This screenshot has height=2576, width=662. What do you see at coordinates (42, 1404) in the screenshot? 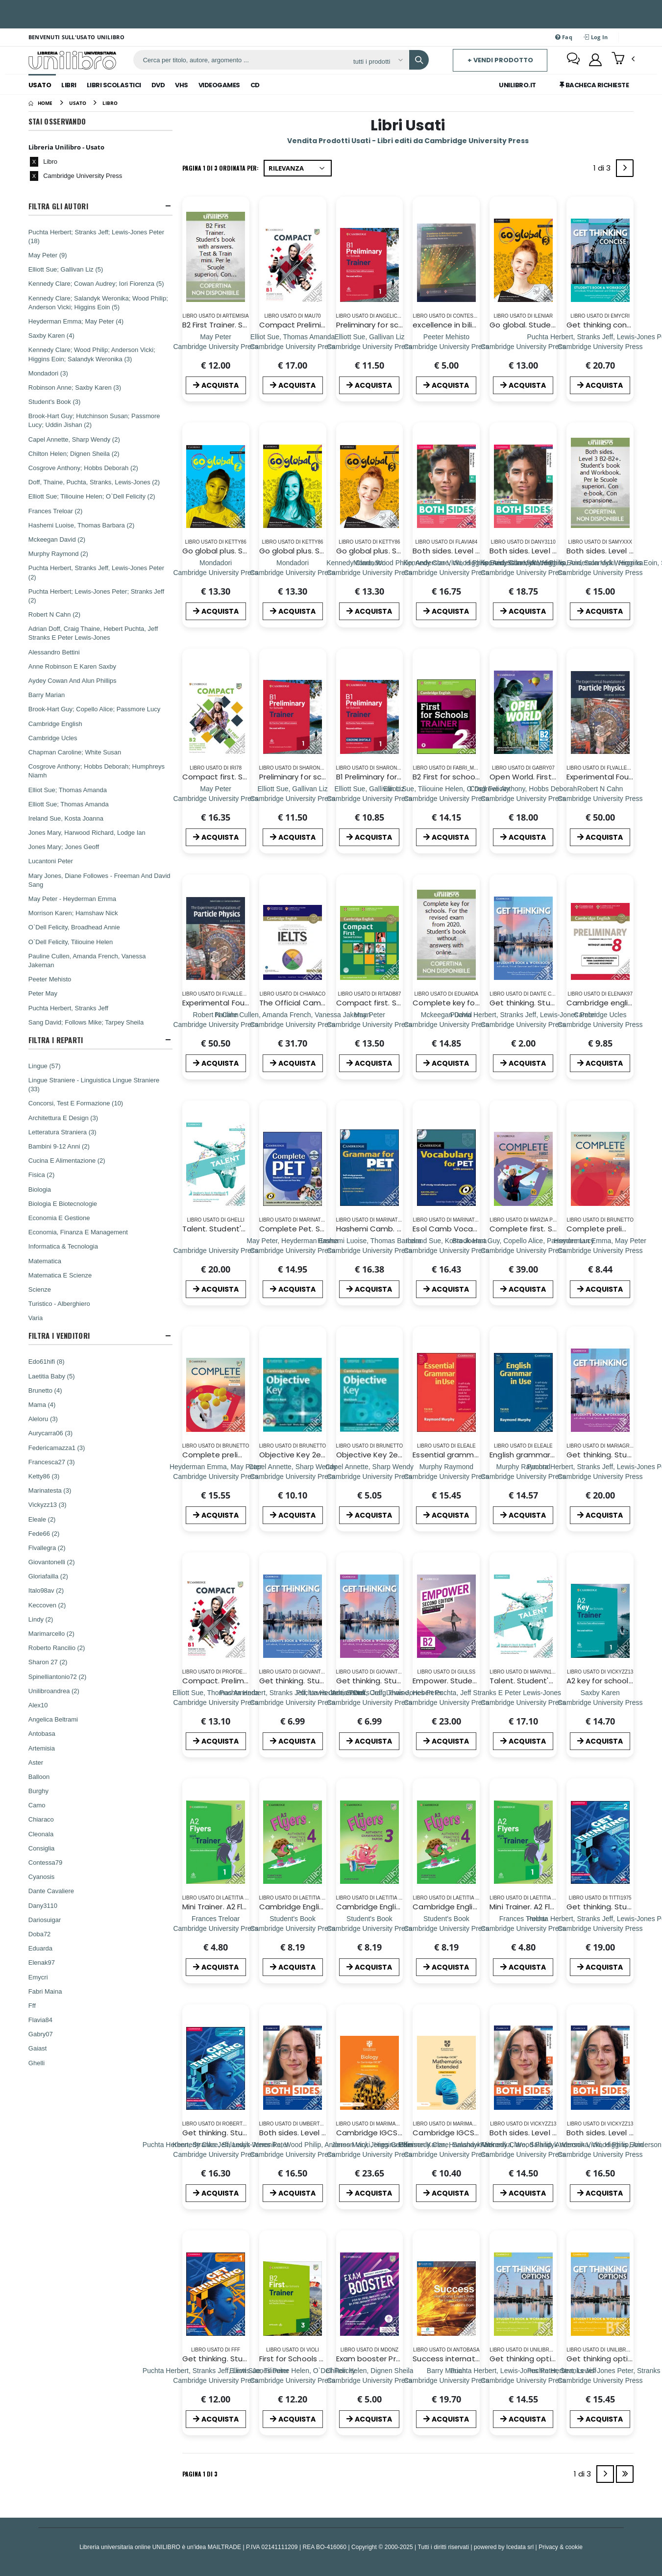
I see `Mama (4)` at bounding box center [42, 1404].